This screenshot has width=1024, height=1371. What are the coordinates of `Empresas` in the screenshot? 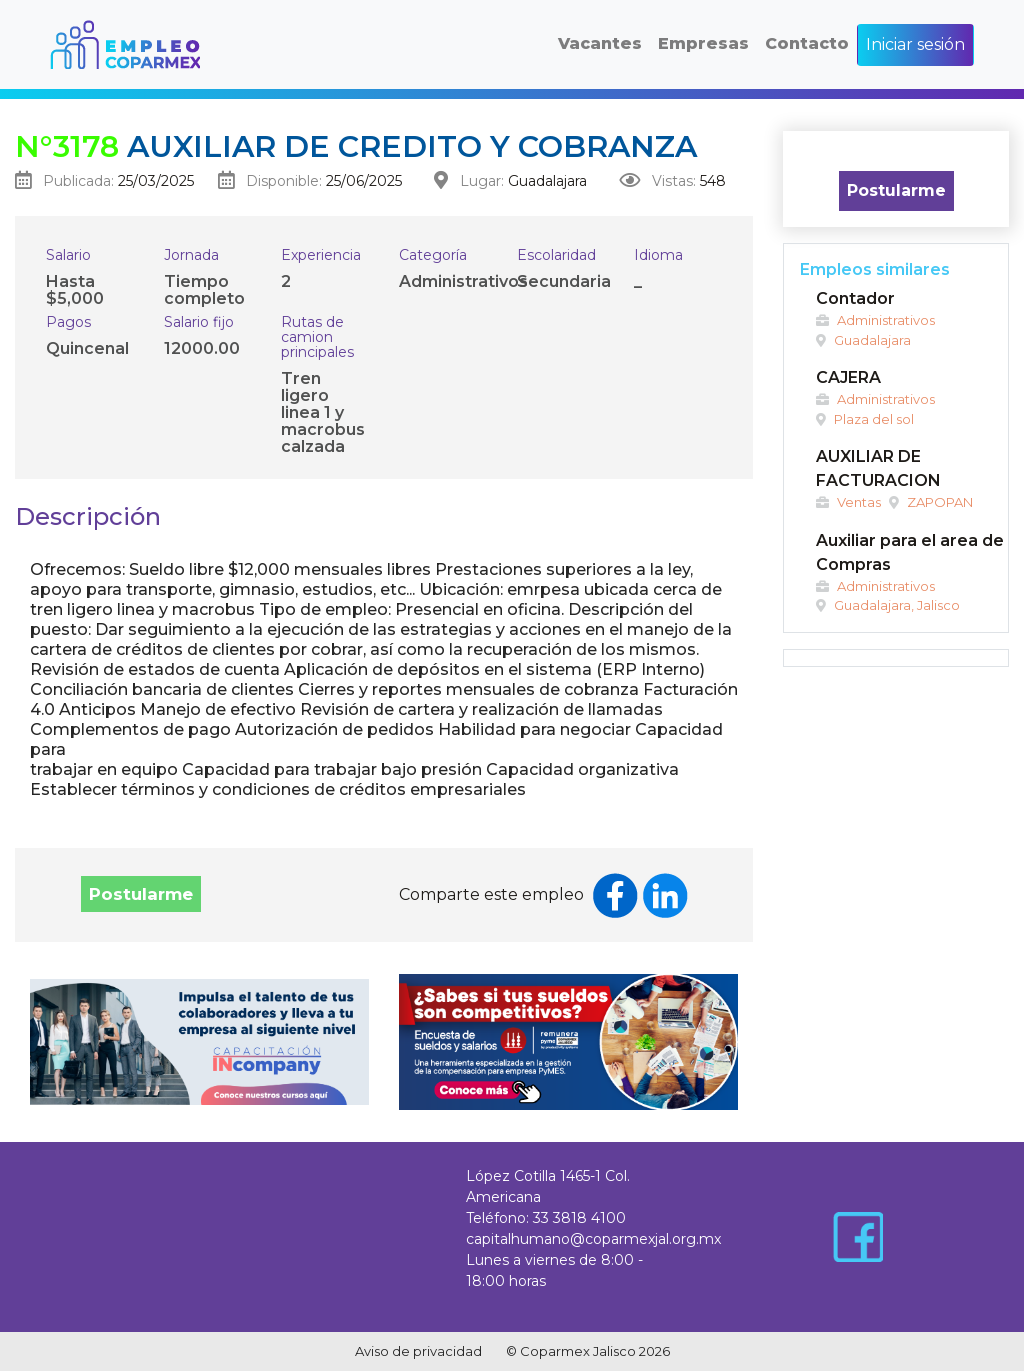 It's located at (703, 43).